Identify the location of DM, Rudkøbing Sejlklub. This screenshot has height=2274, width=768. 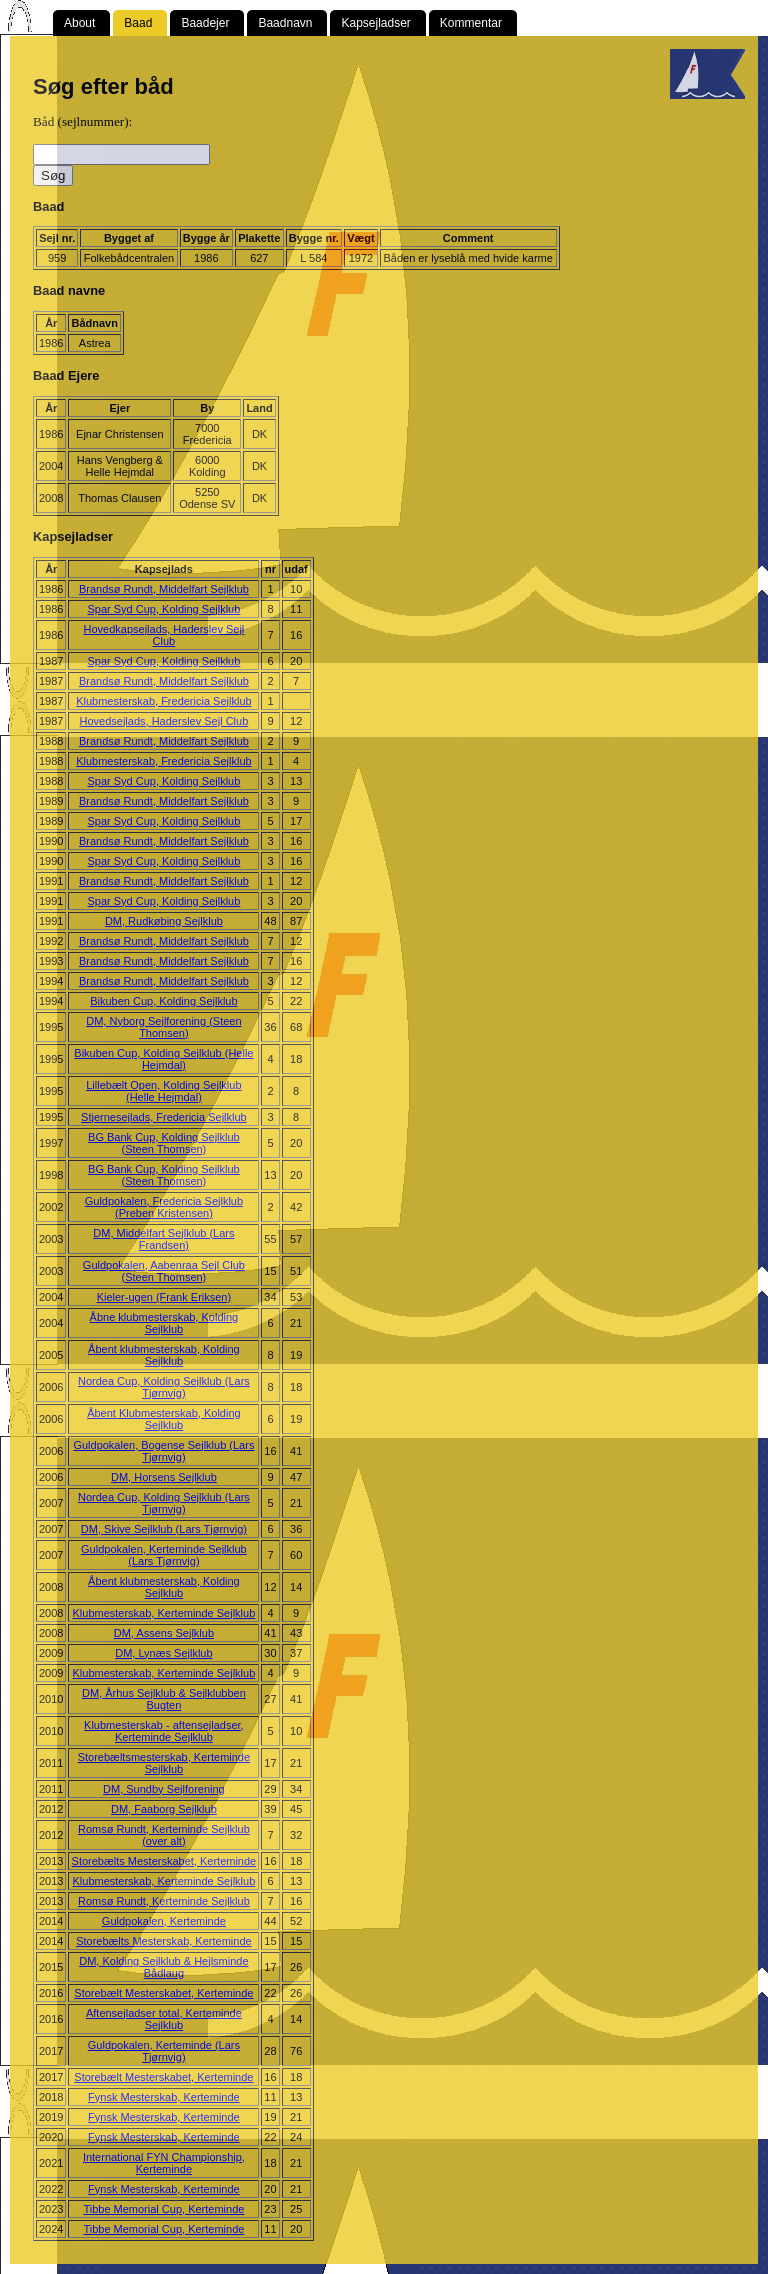
(164, 921).